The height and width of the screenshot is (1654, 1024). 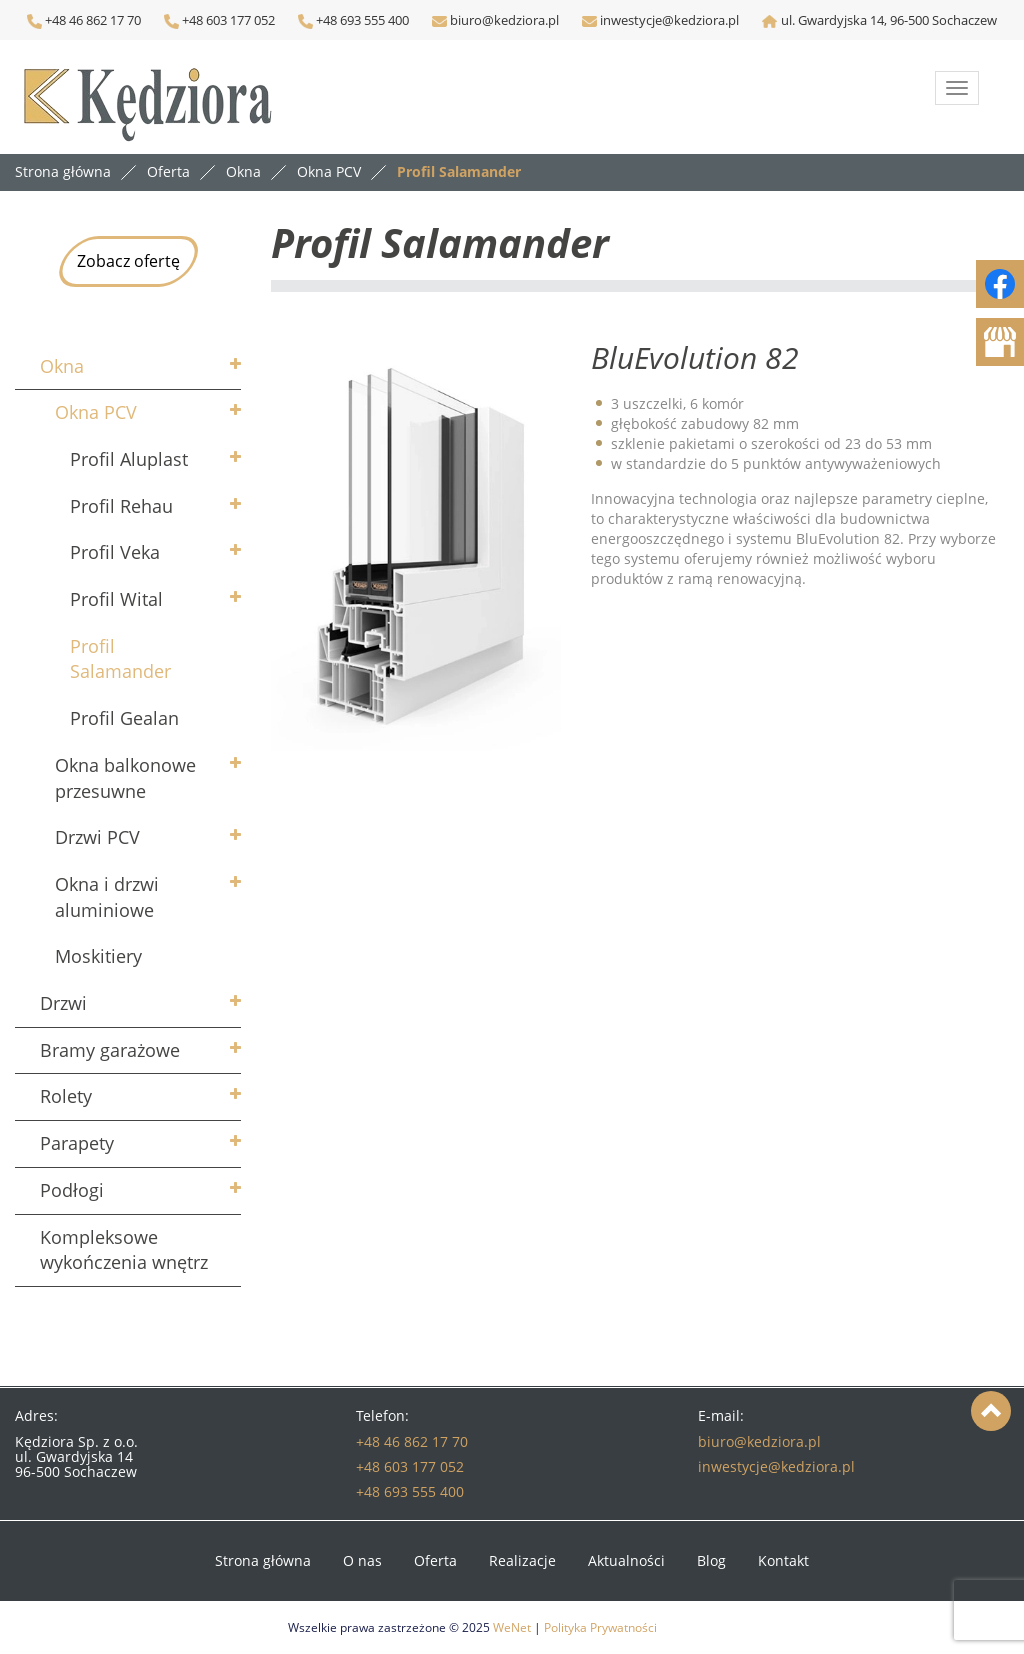 I want to click on Drzwi, so click(x=63, y=1003).